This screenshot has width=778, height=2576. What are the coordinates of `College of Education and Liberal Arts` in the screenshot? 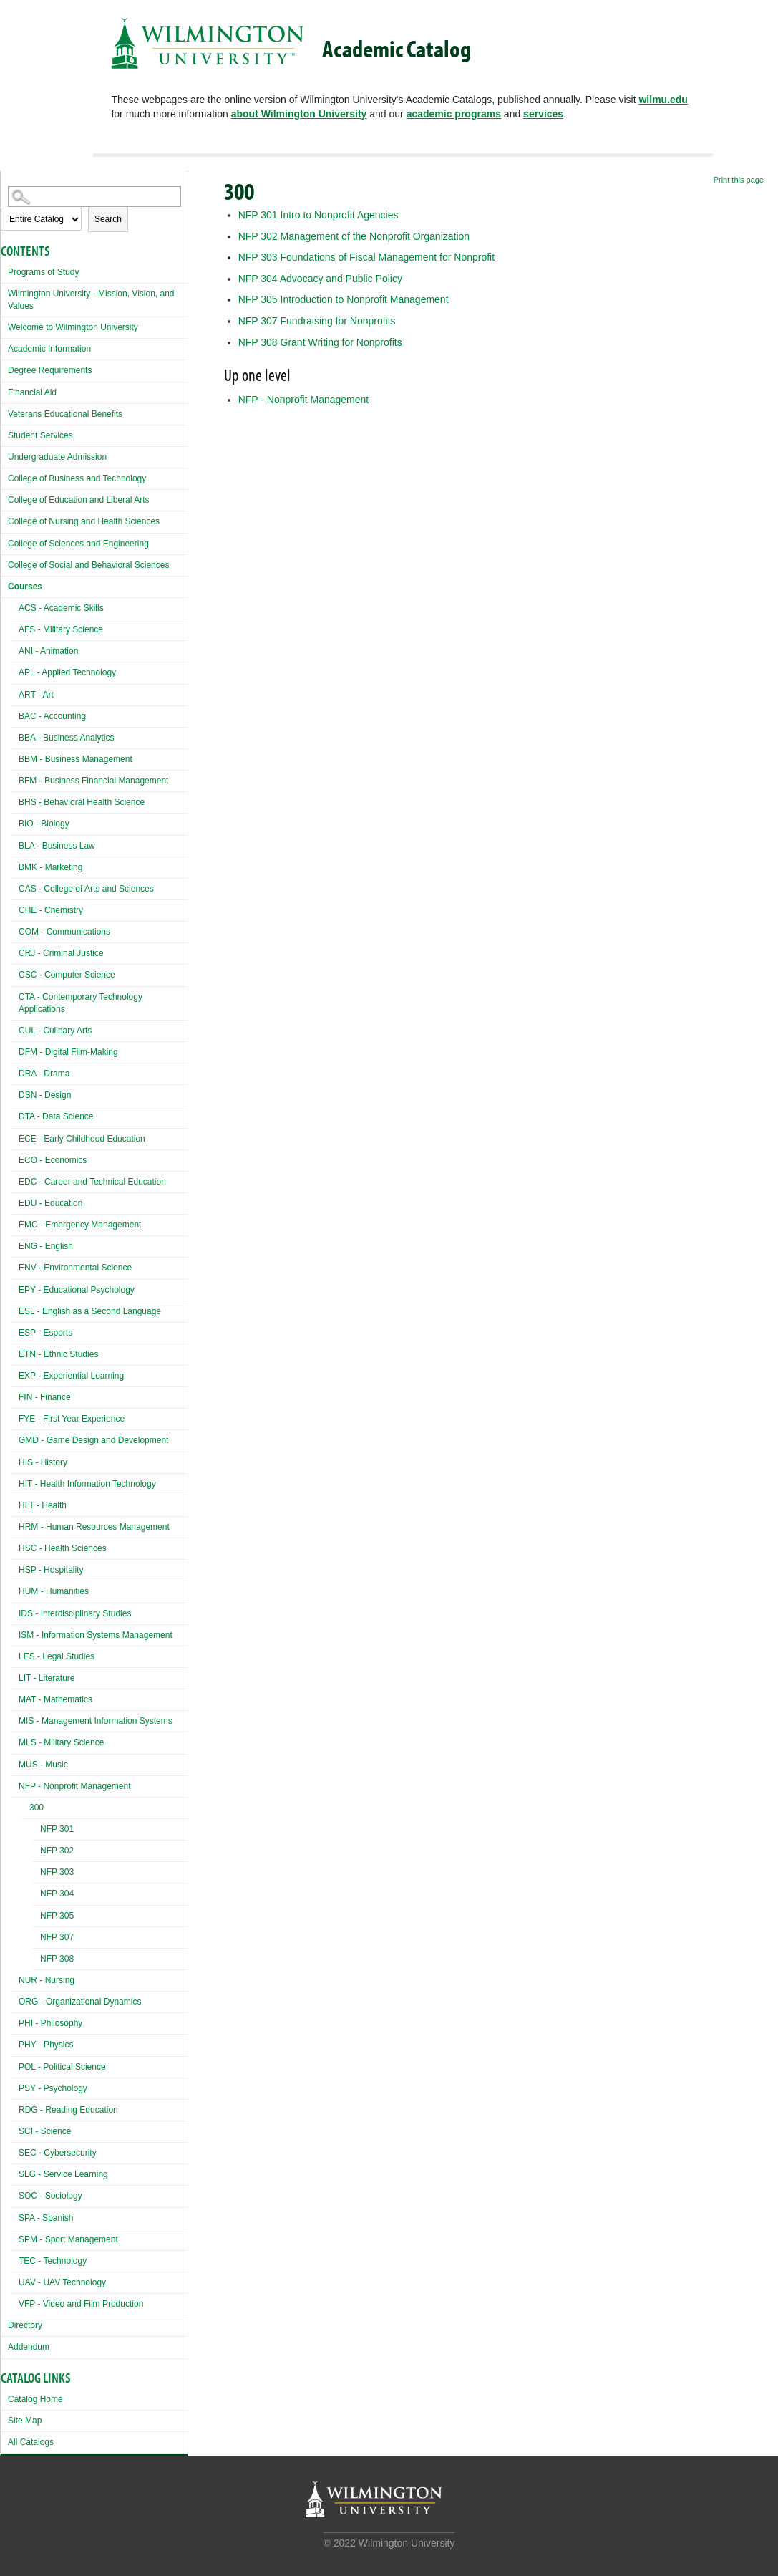 It's located at (78, 500).